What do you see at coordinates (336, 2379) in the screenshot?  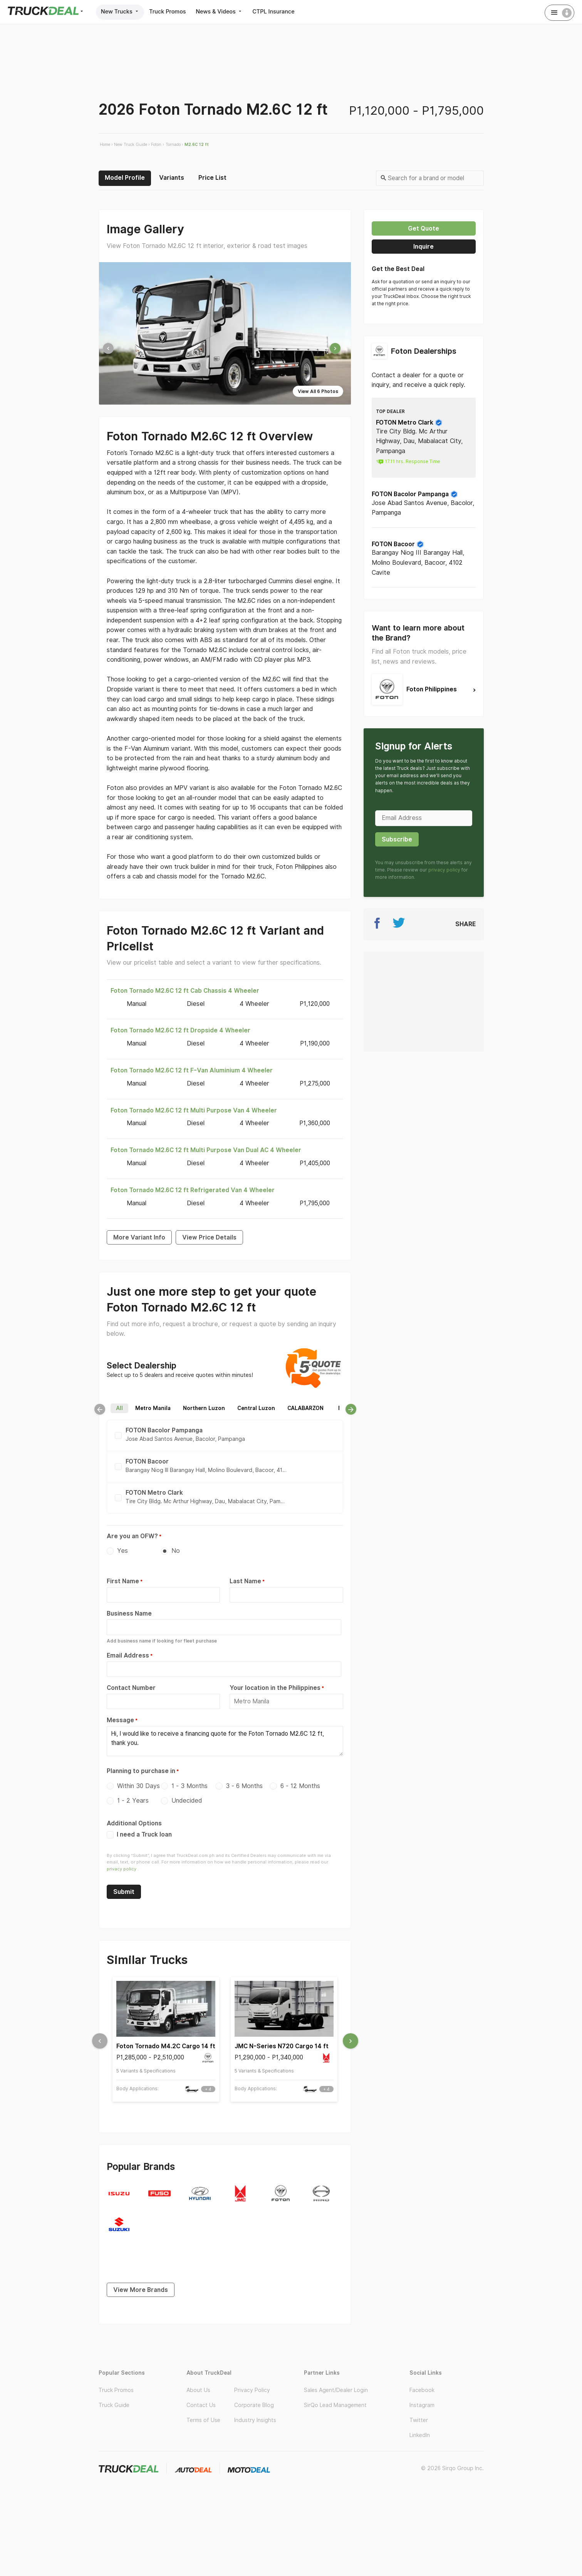 I see `Sales Agent/Dealer Login` at bounding box center [336, 2379].